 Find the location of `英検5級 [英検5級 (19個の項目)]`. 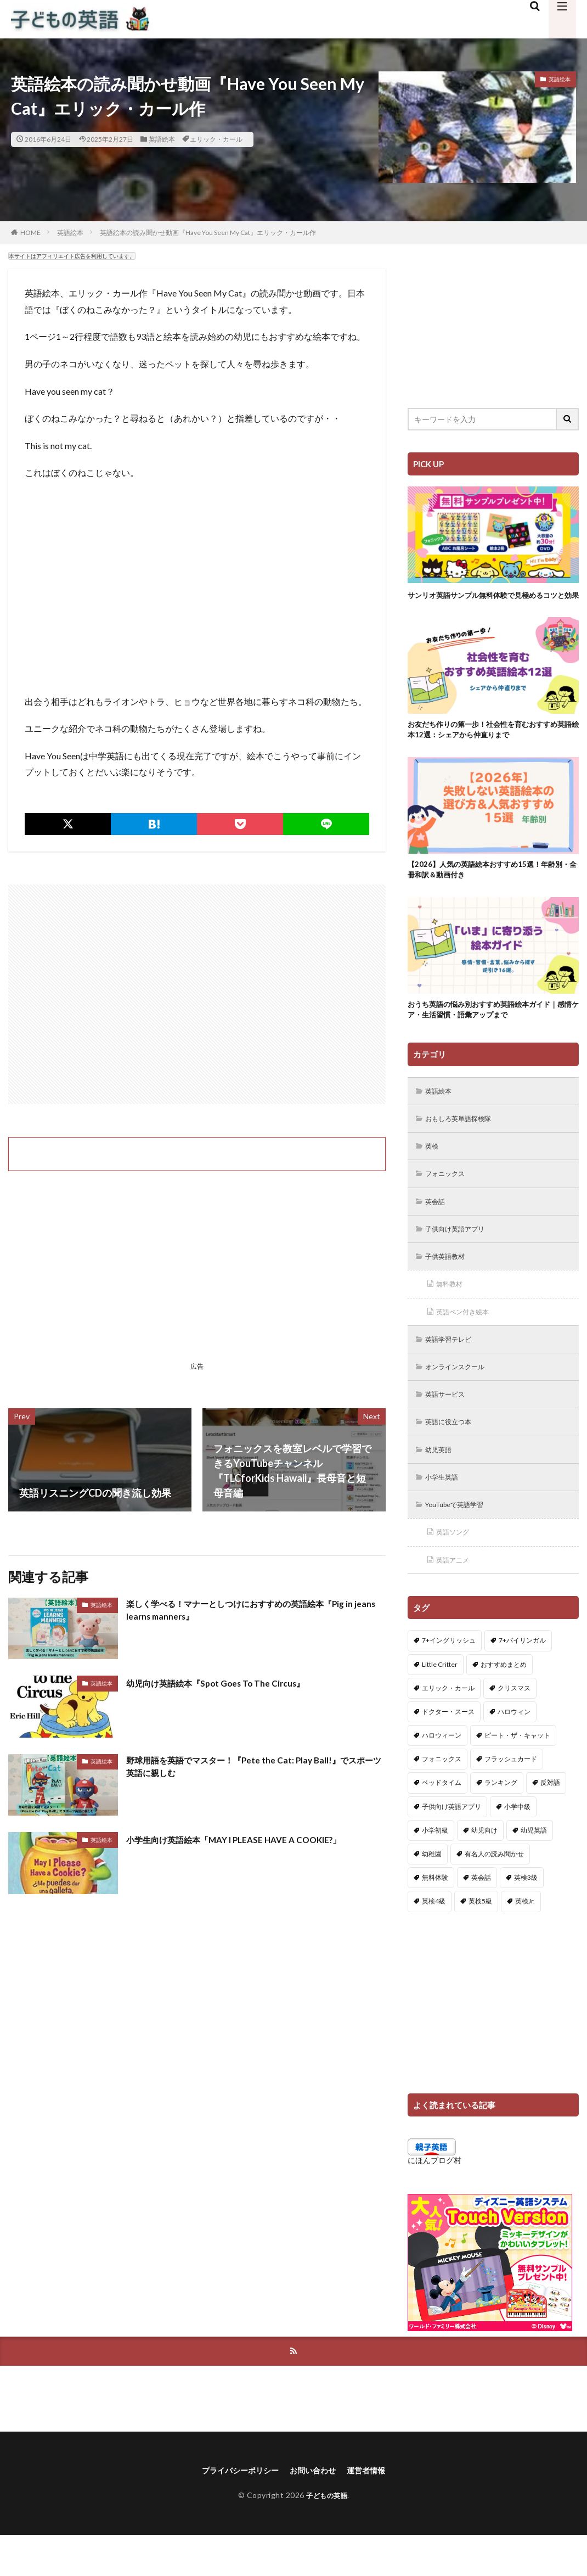

英検5級 [英検5級 (19個の項目)] is located at coordinates (480, 1940).